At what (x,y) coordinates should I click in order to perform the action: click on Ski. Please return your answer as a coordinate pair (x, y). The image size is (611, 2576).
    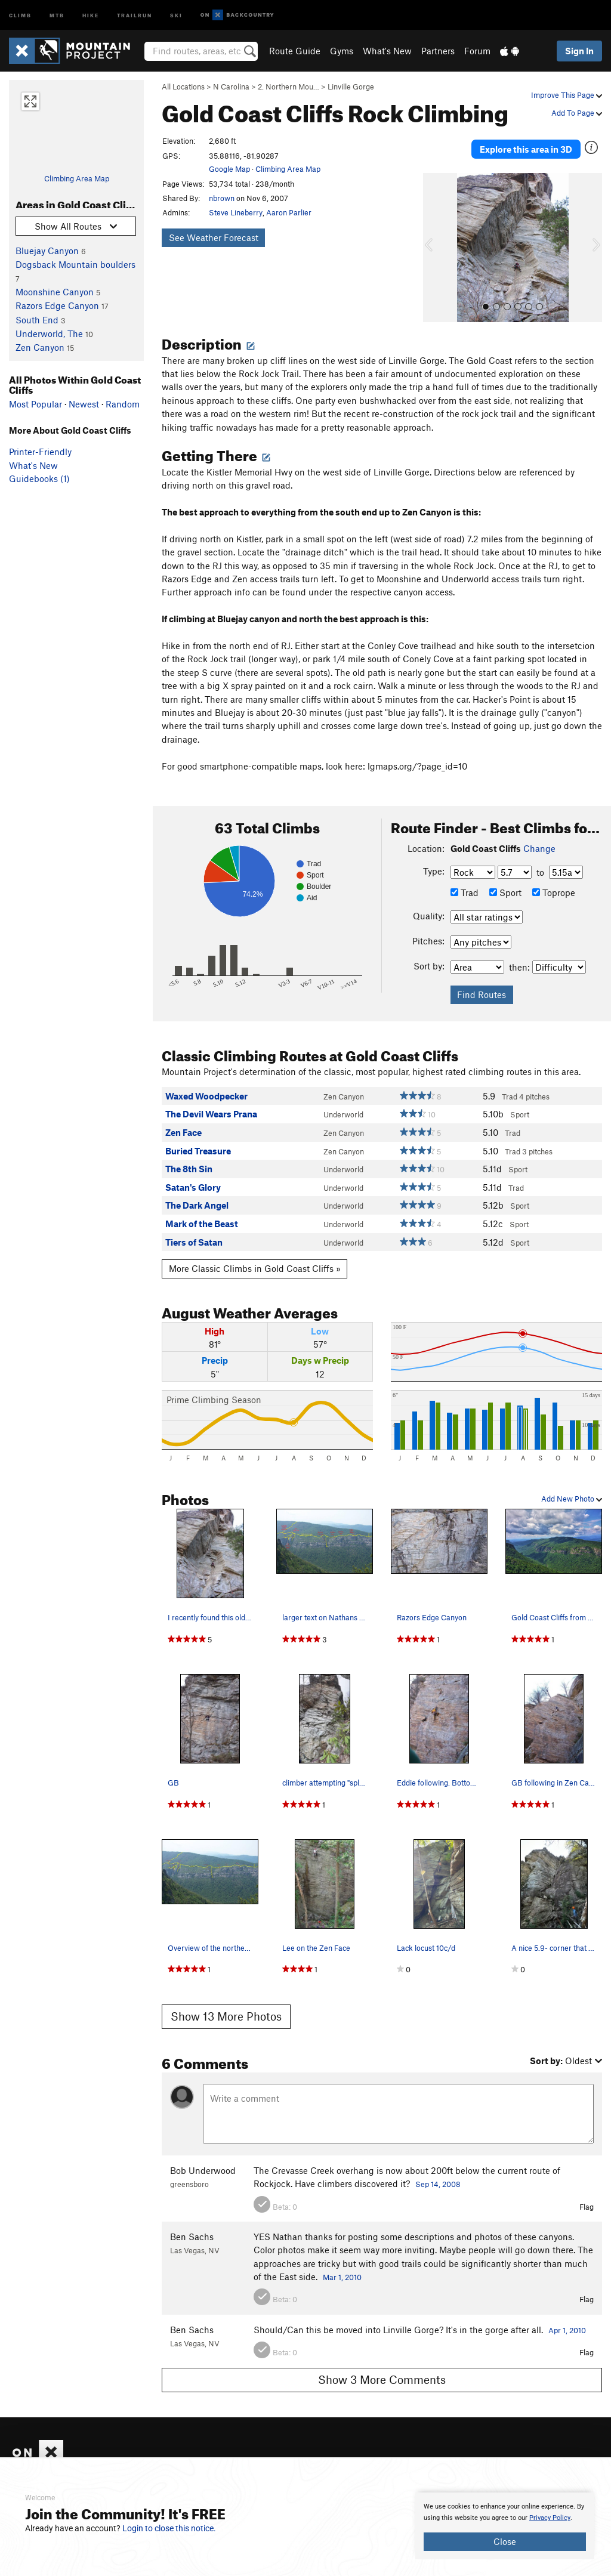
    Looking at the image, I should click on (176, 14).